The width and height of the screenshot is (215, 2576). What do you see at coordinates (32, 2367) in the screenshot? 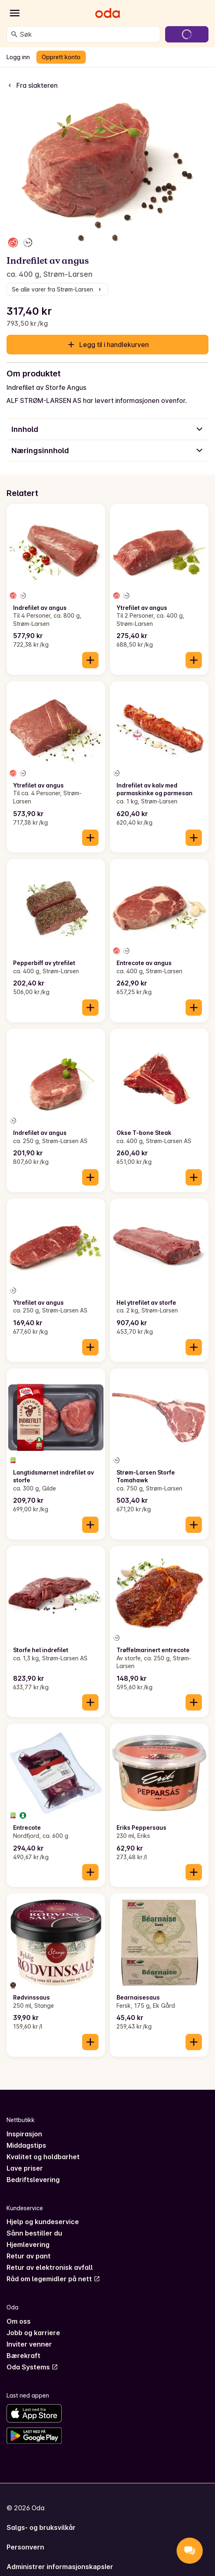
I see `Oda Systems` at bounding box center [32, 2367].